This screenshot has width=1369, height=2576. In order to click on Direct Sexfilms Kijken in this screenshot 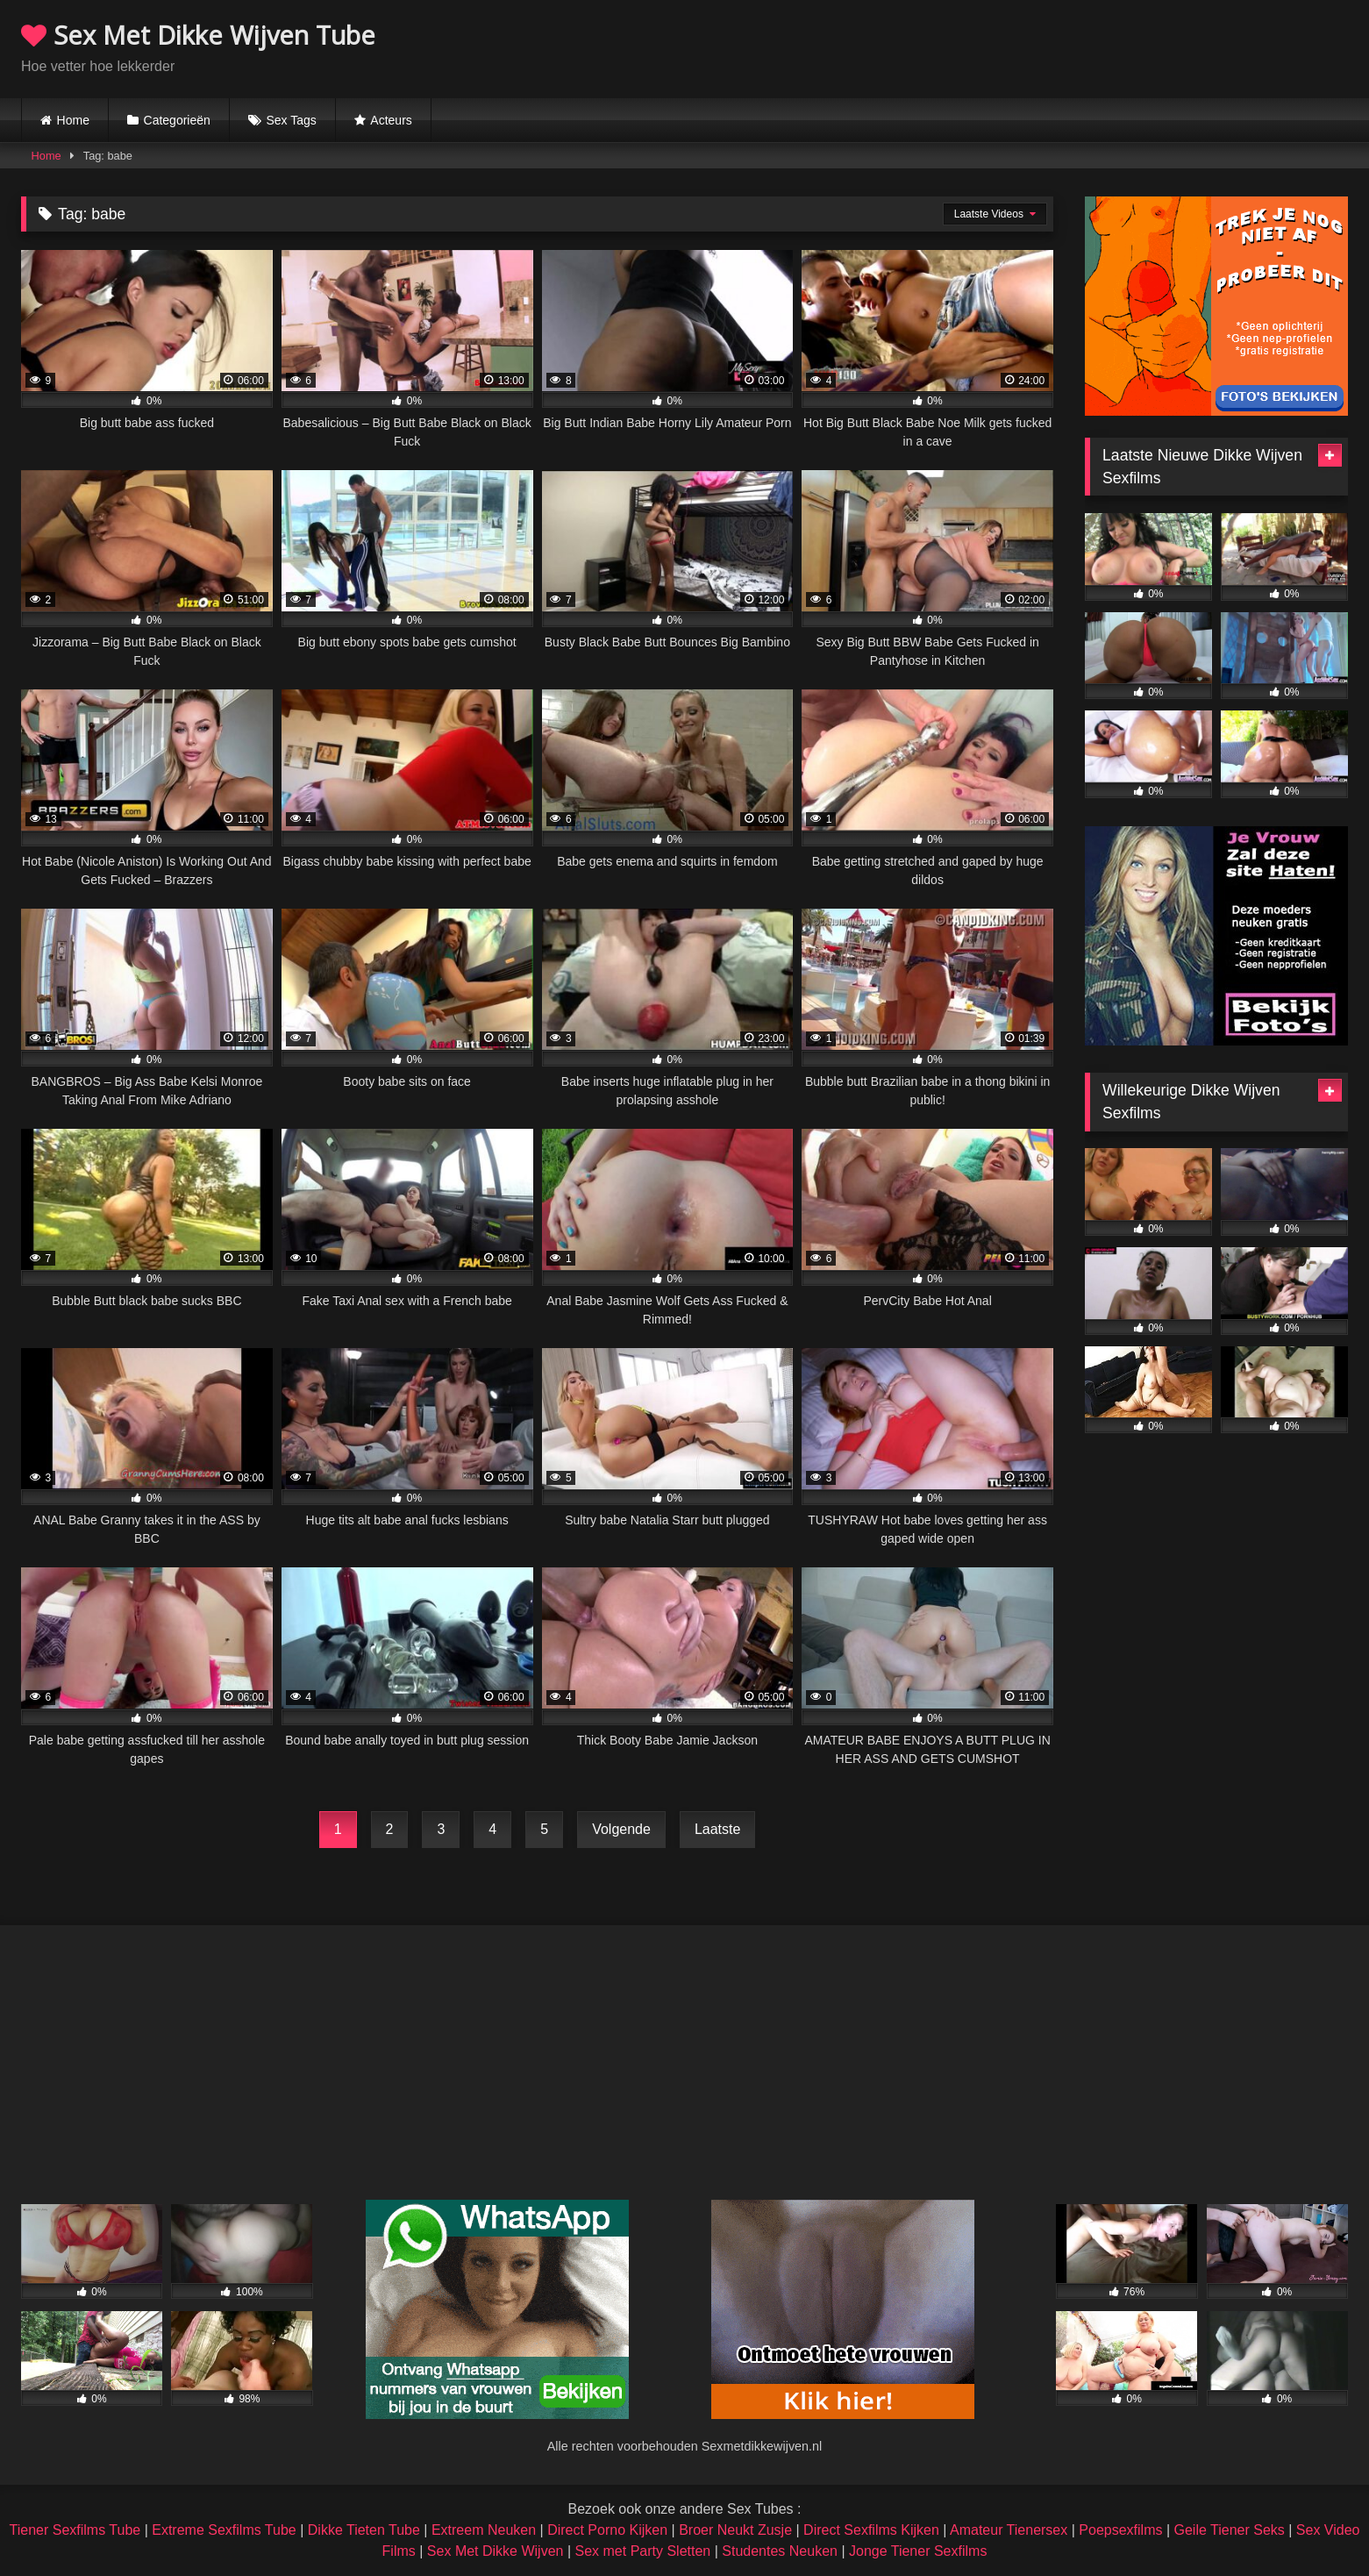, I will do `click(871, 2529)`.